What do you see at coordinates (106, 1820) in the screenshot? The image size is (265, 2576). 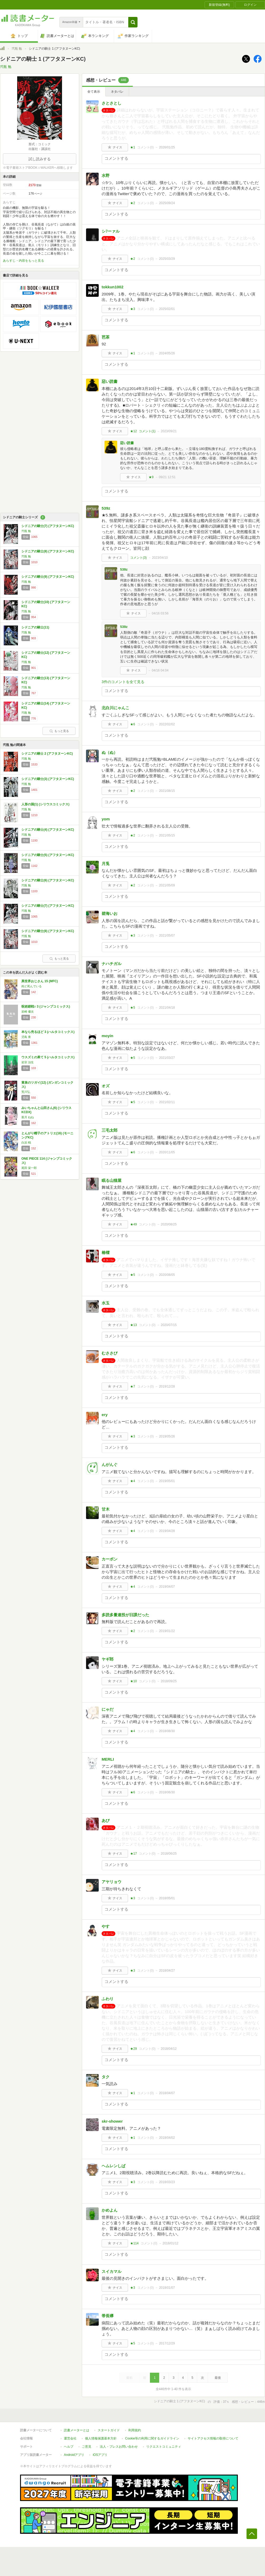 I see `あび` at bounding box center [106, 1820].